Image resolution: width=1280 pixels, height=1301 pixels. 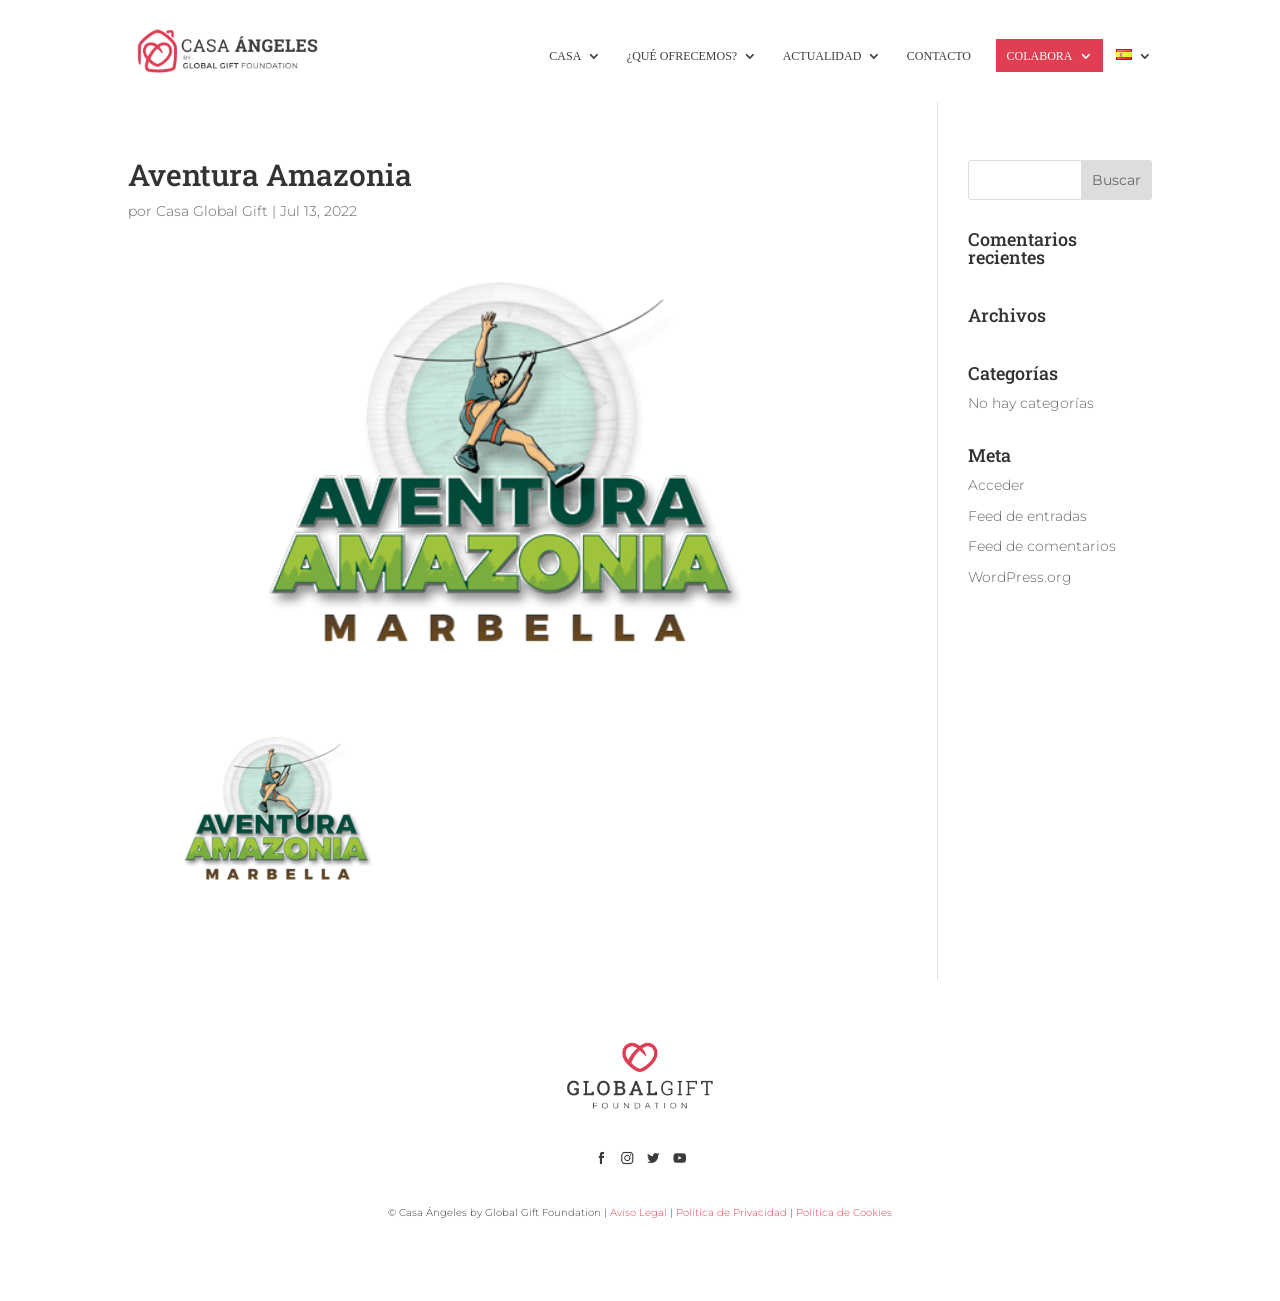 I want to click on WordPress.org, so click(x=1020, y=577).